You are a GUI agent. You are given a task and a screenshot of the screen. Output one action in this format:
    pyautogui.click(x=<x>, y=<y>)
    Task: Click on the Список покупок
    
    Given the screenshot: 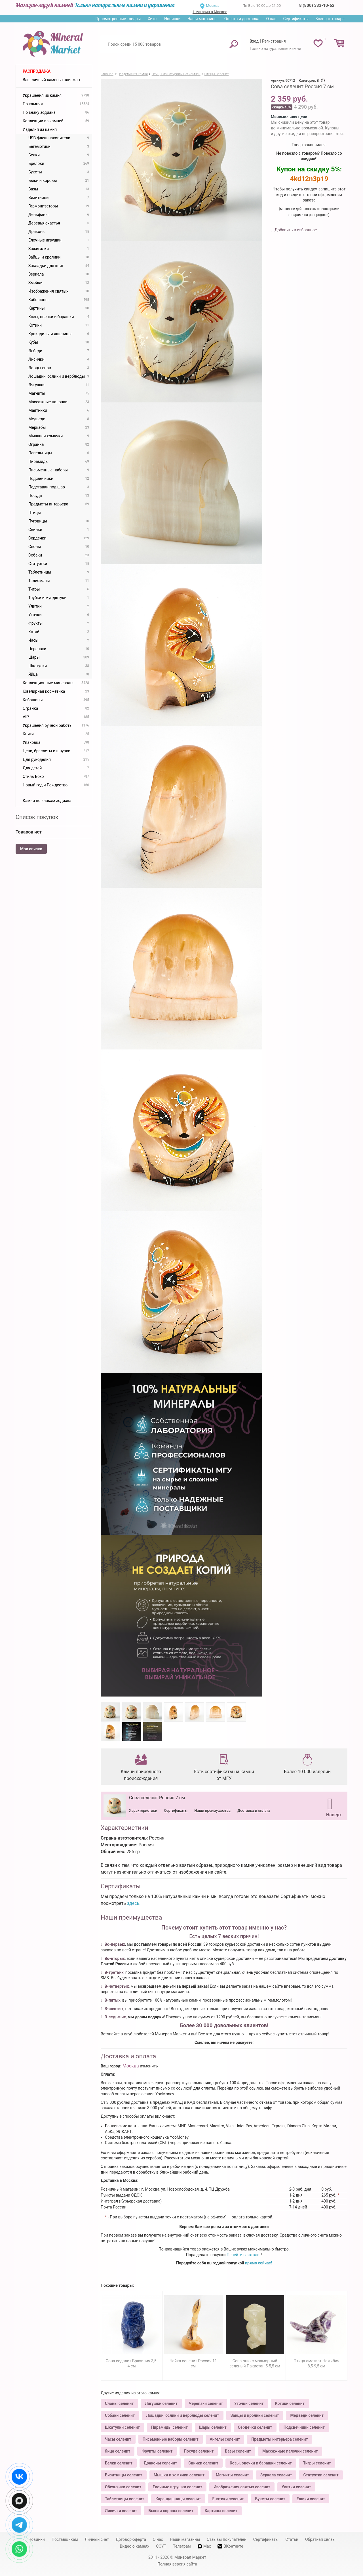 What is the action you would take?
    pyautogui.click(x=37, y=817)
    